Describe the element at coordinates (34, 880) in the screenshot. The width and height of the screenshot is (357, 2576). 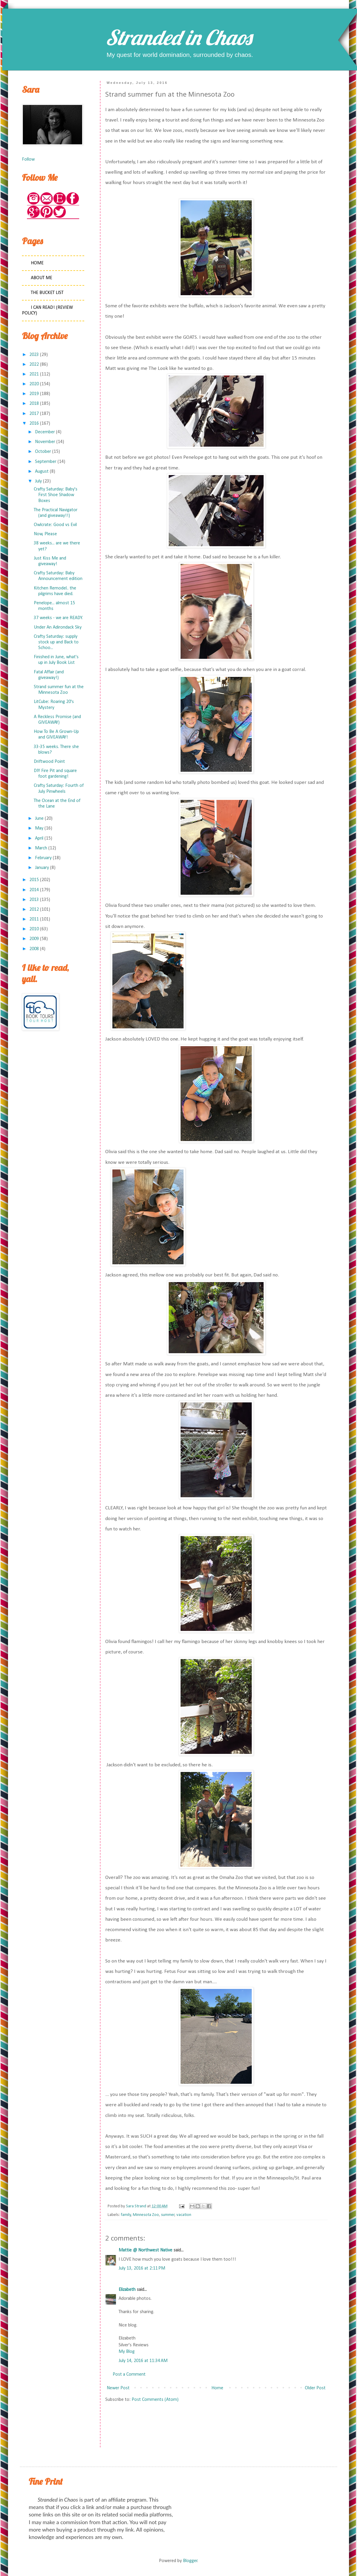
I see `2015` at that location.